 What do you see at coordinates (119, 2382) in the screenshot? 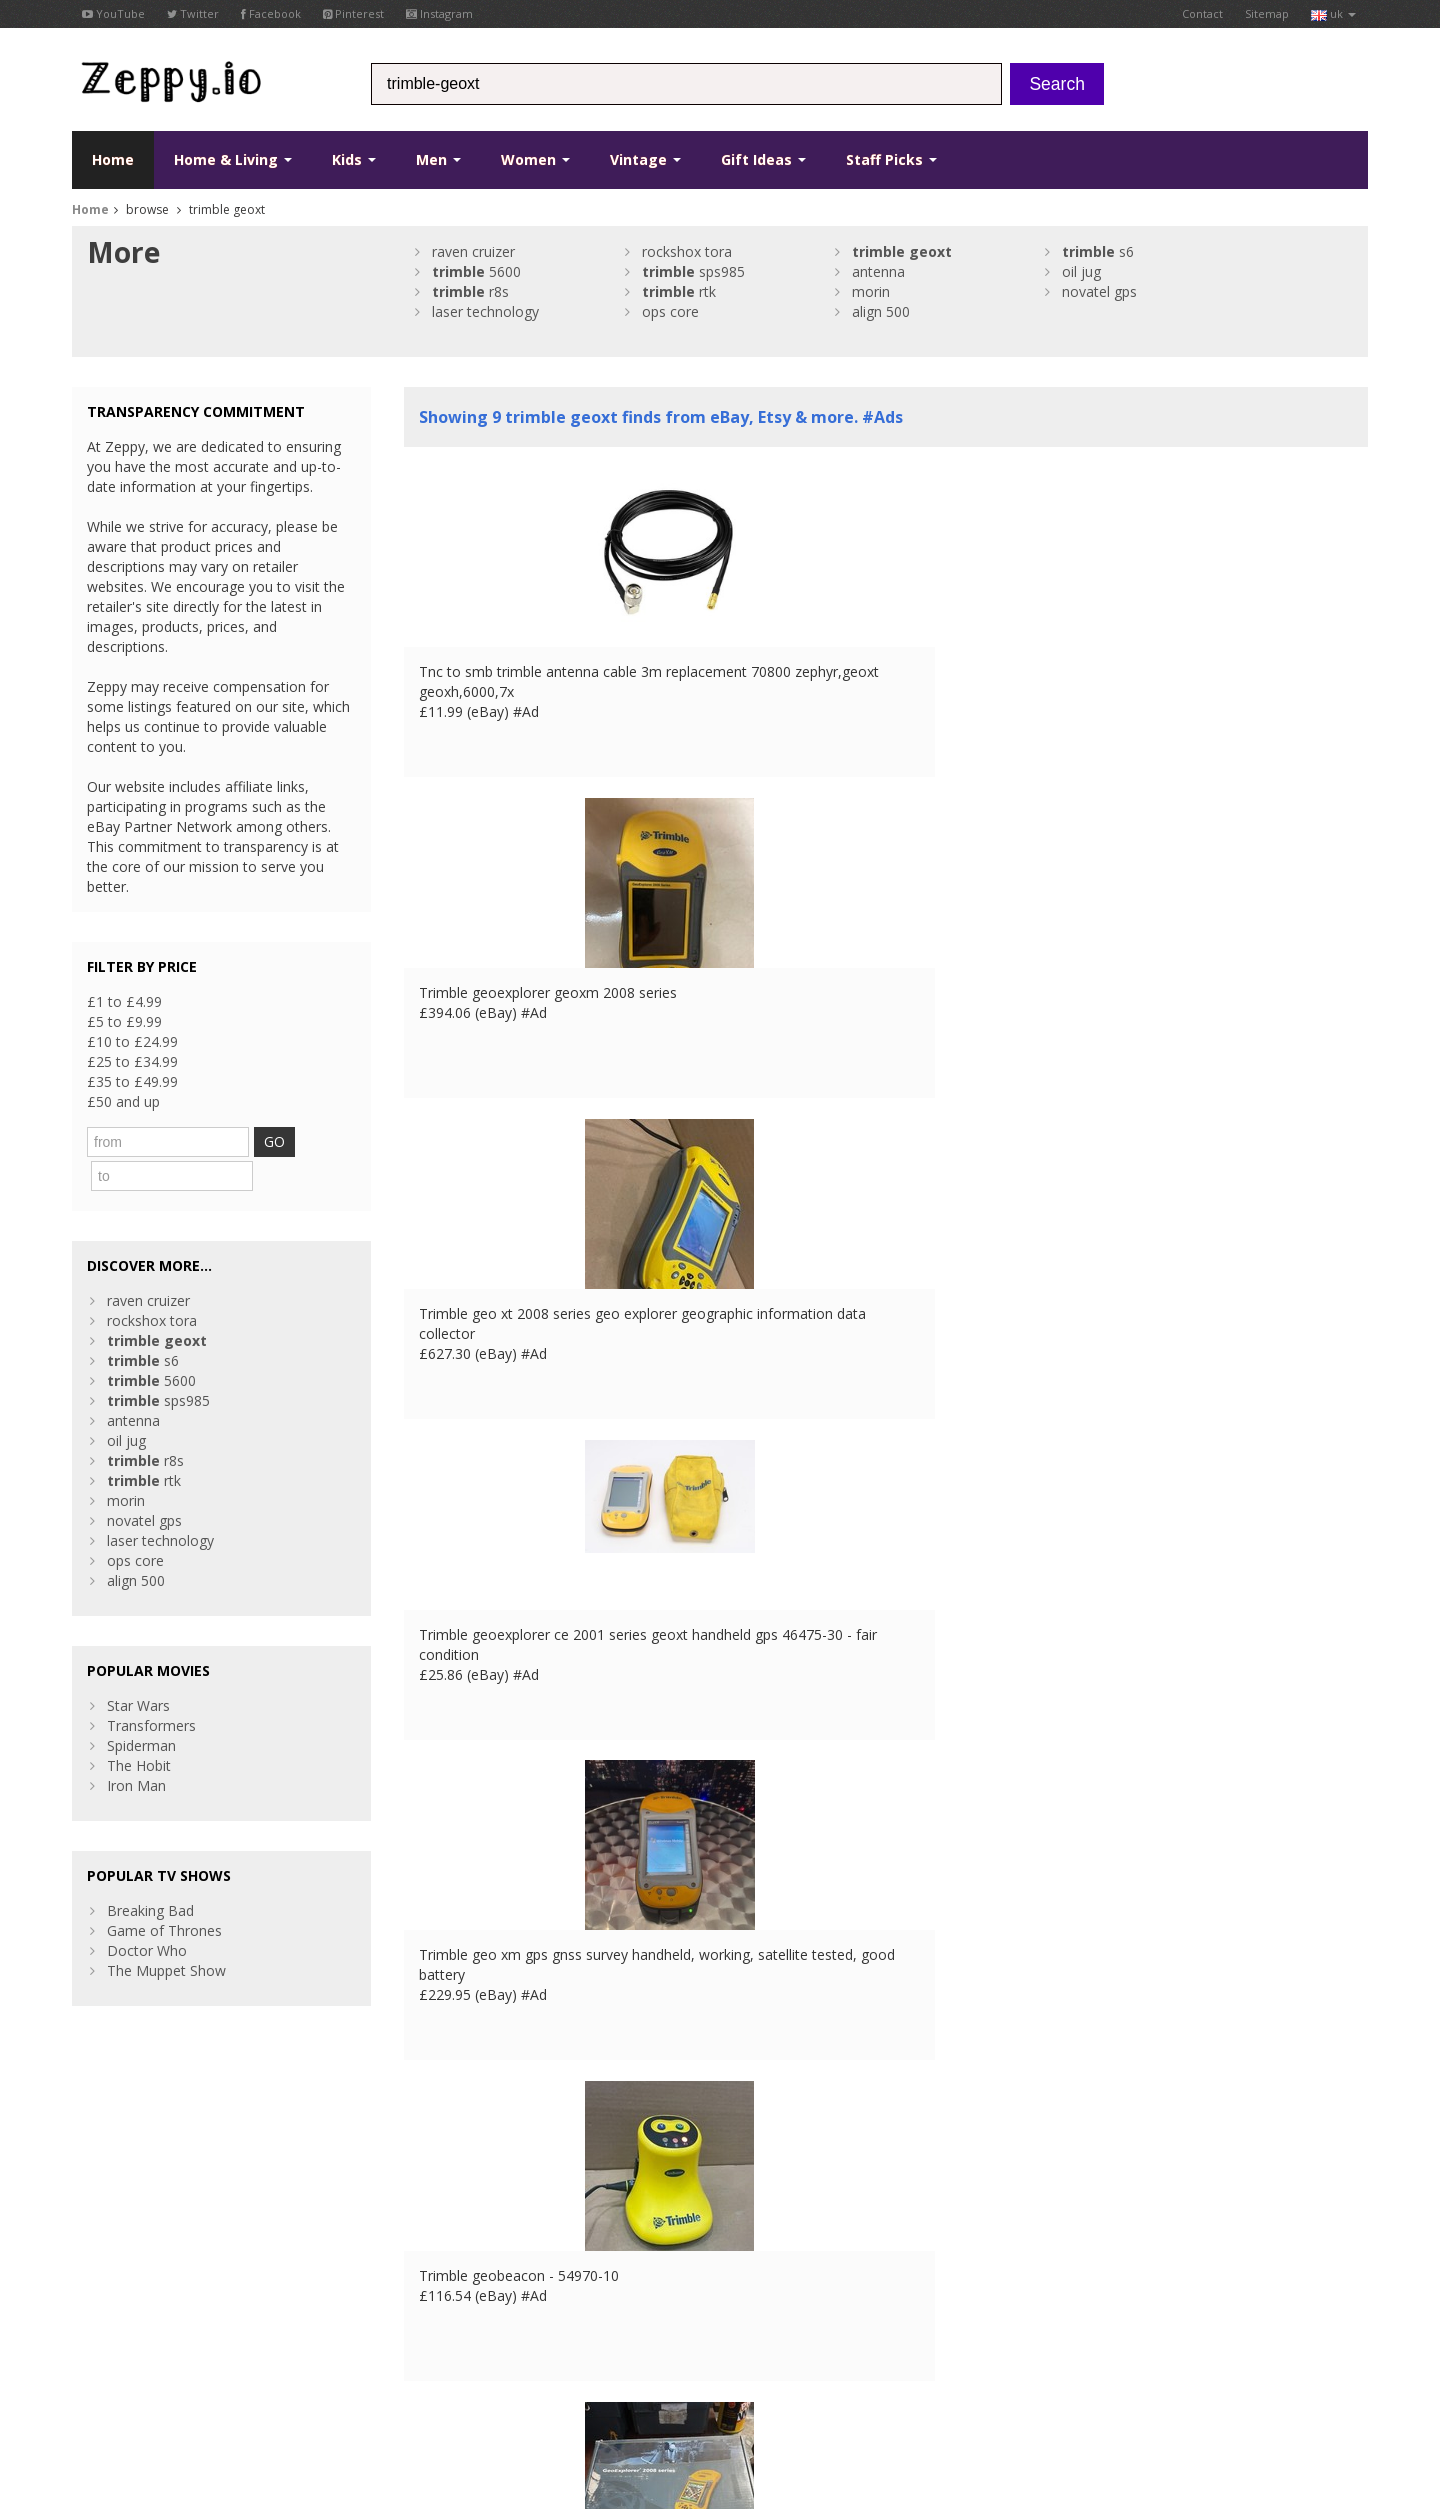
I see `Conditions of Use` at bounding box center [119, 2382].